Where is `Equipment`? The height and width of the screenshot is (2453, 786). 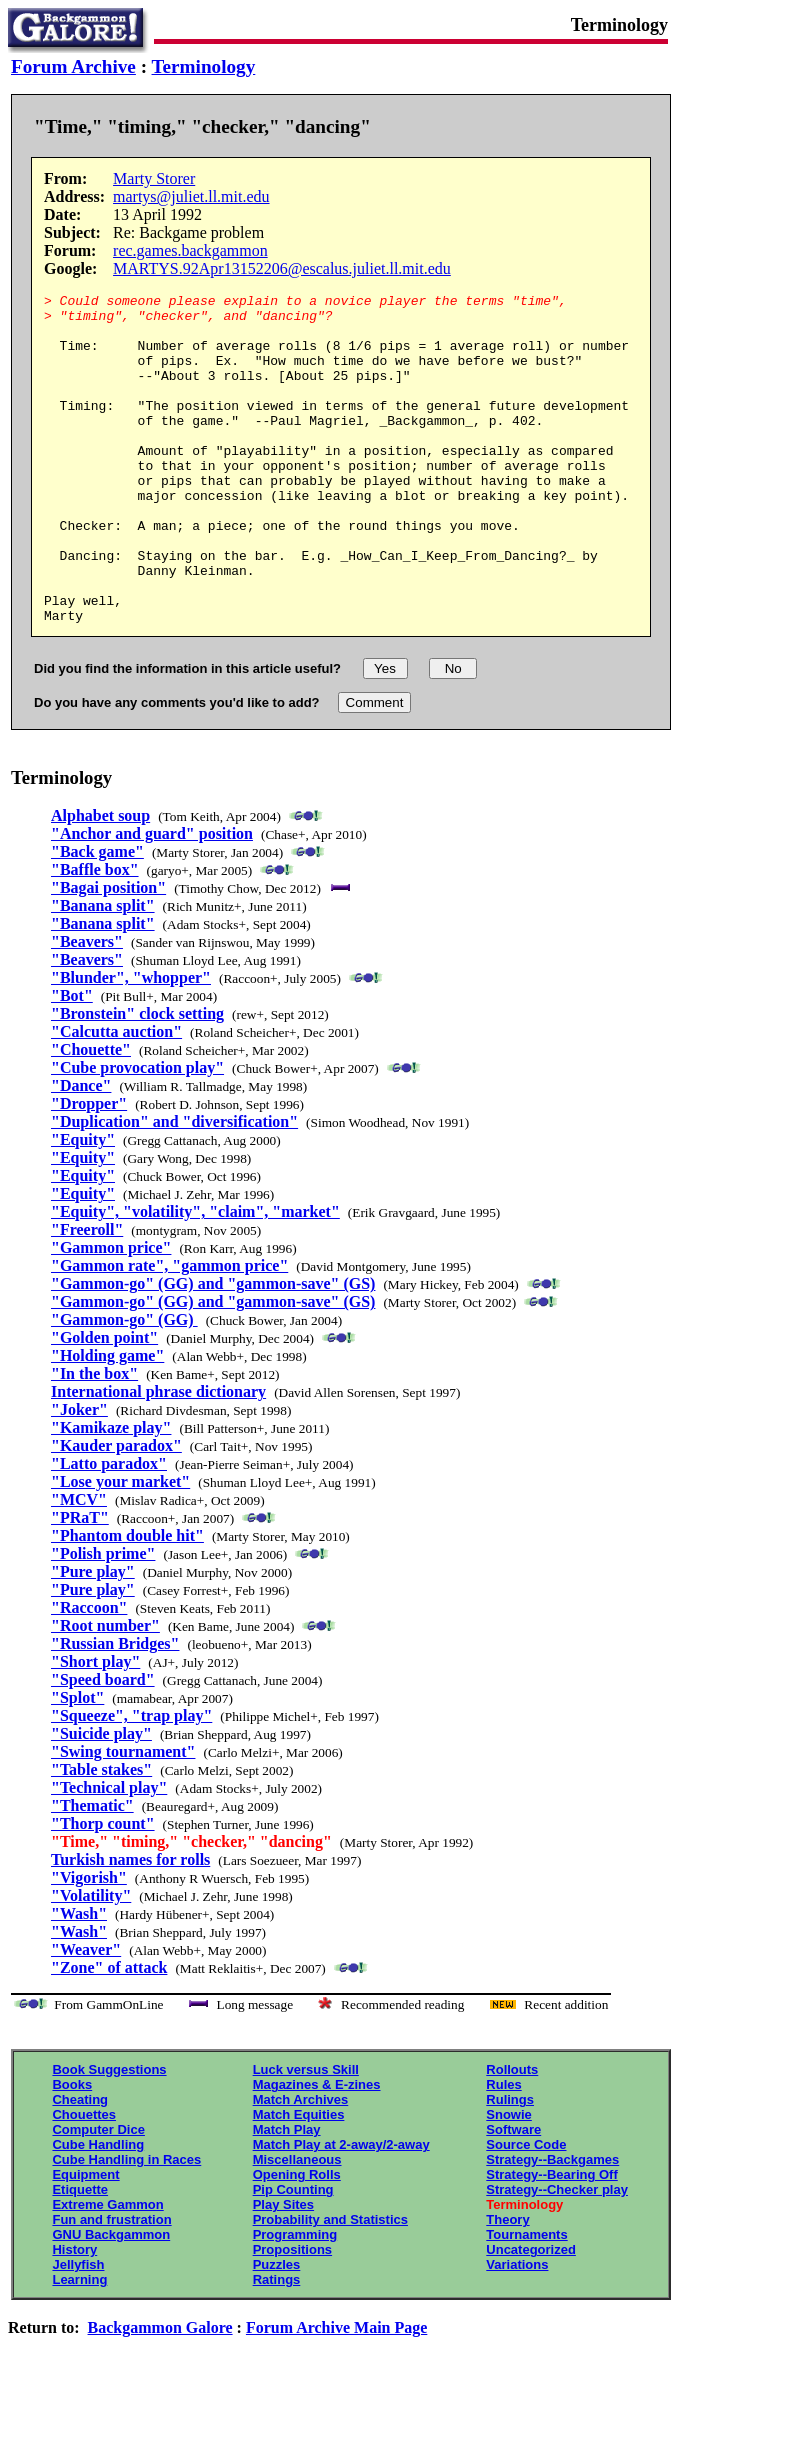
Equipment is located at coordinates (85, 2240).